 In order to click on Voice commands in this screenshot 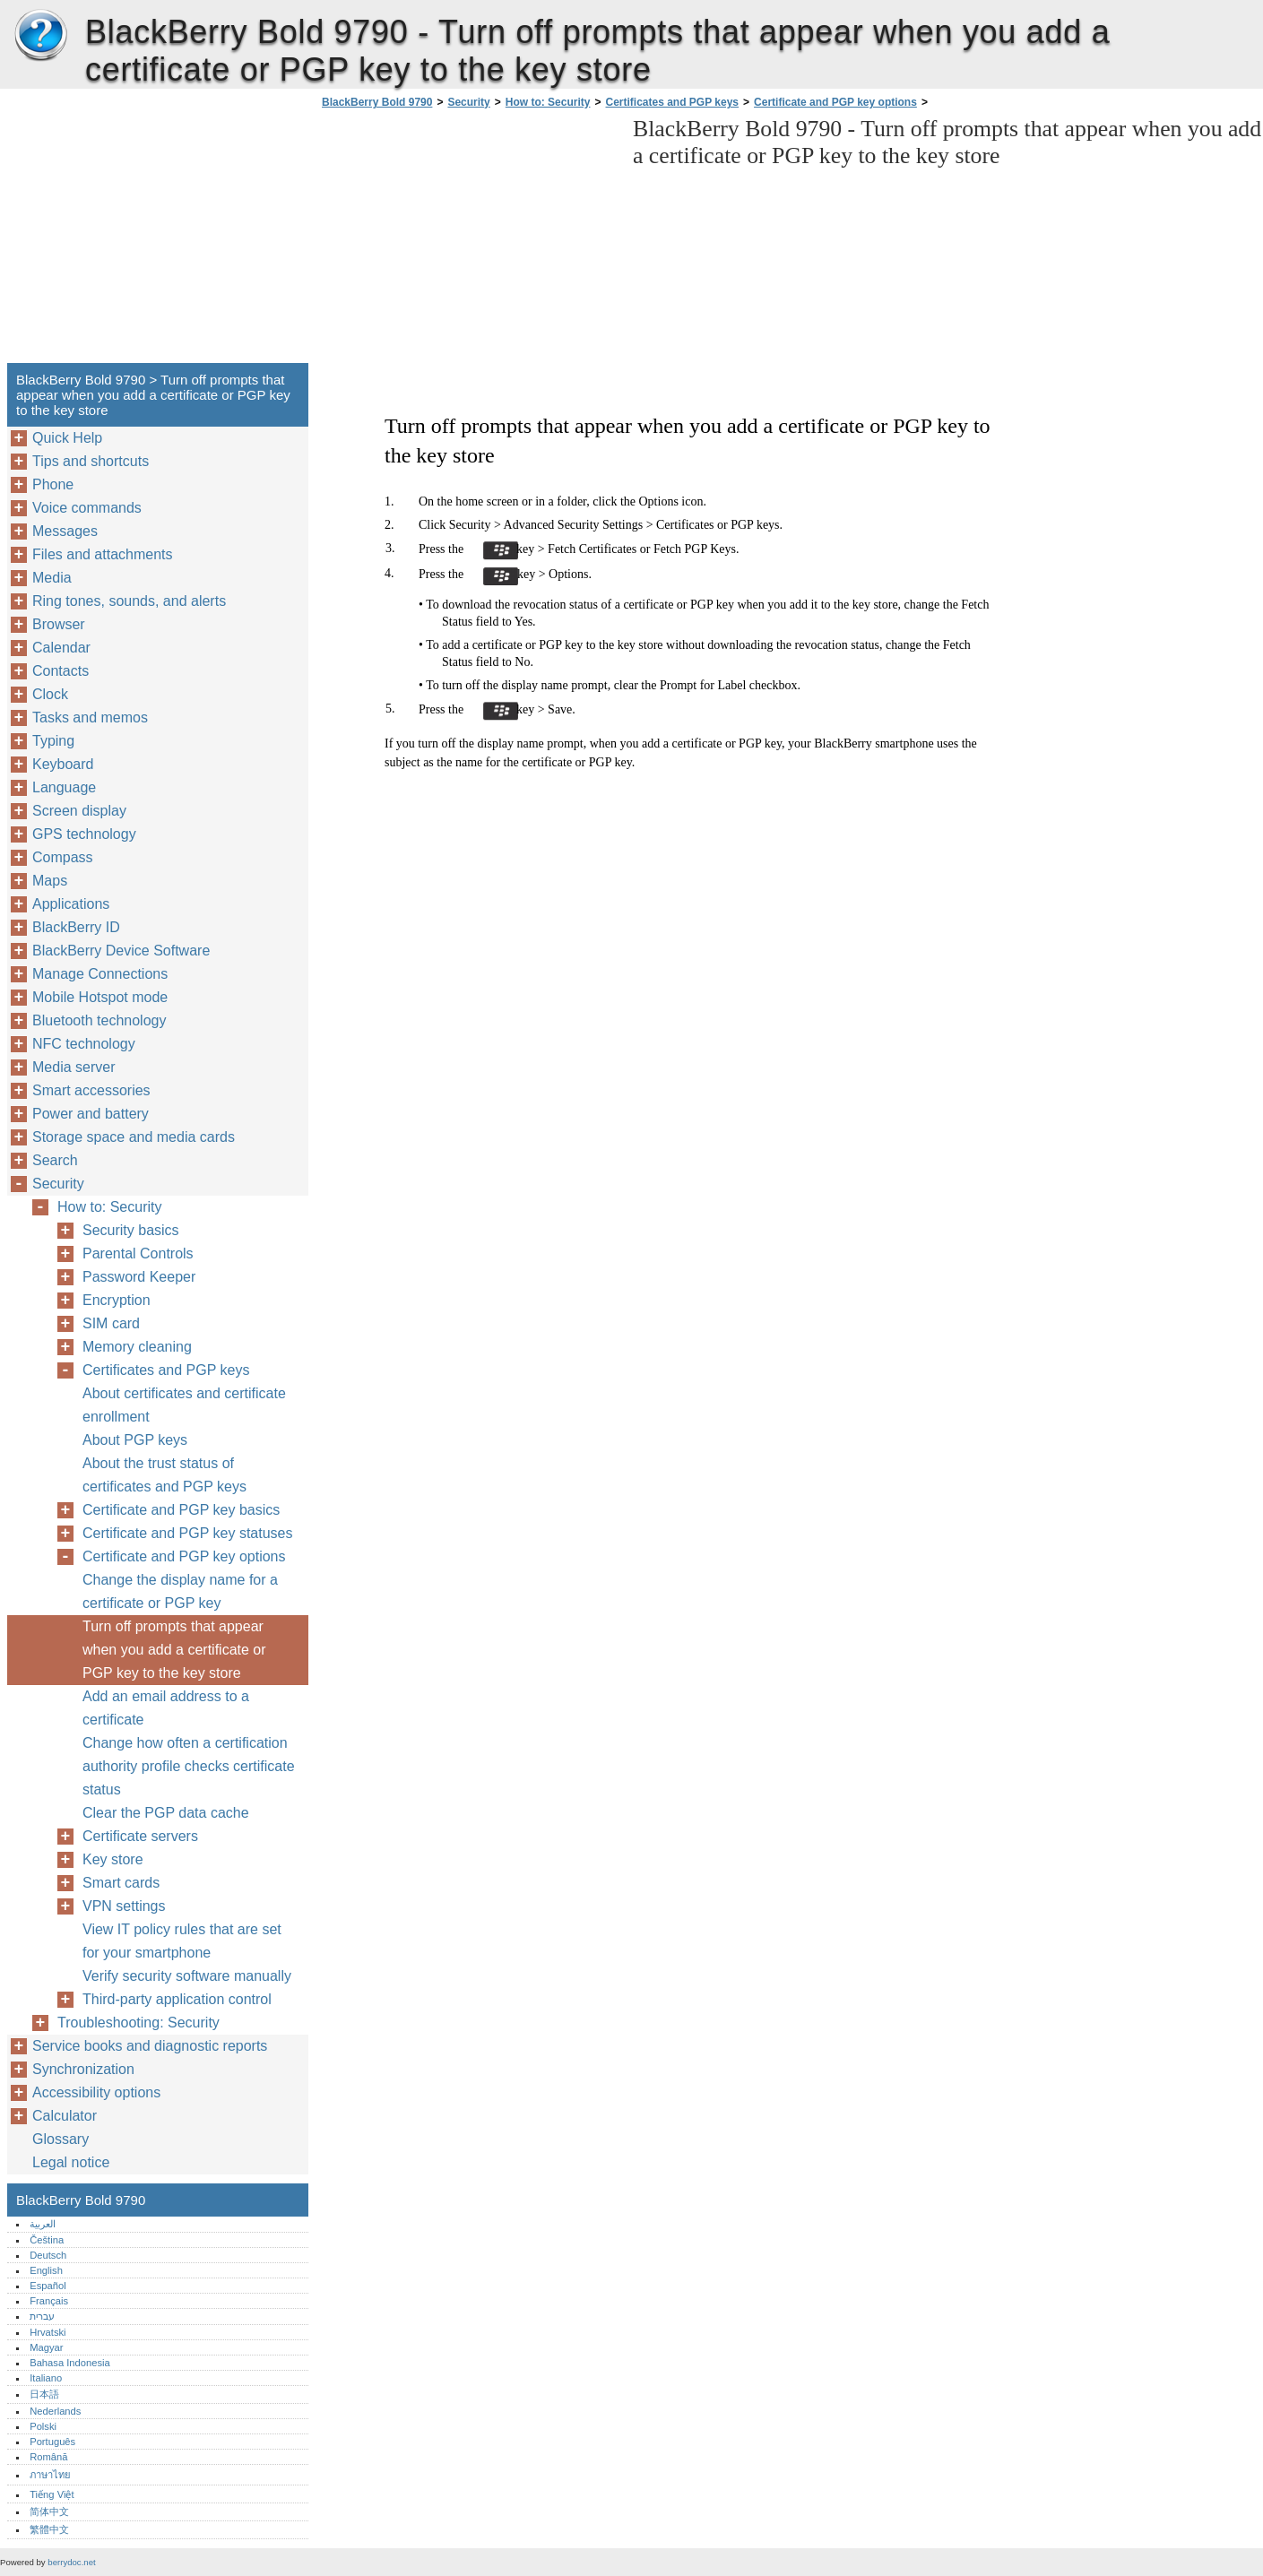, I will do `click(87, 507)`.